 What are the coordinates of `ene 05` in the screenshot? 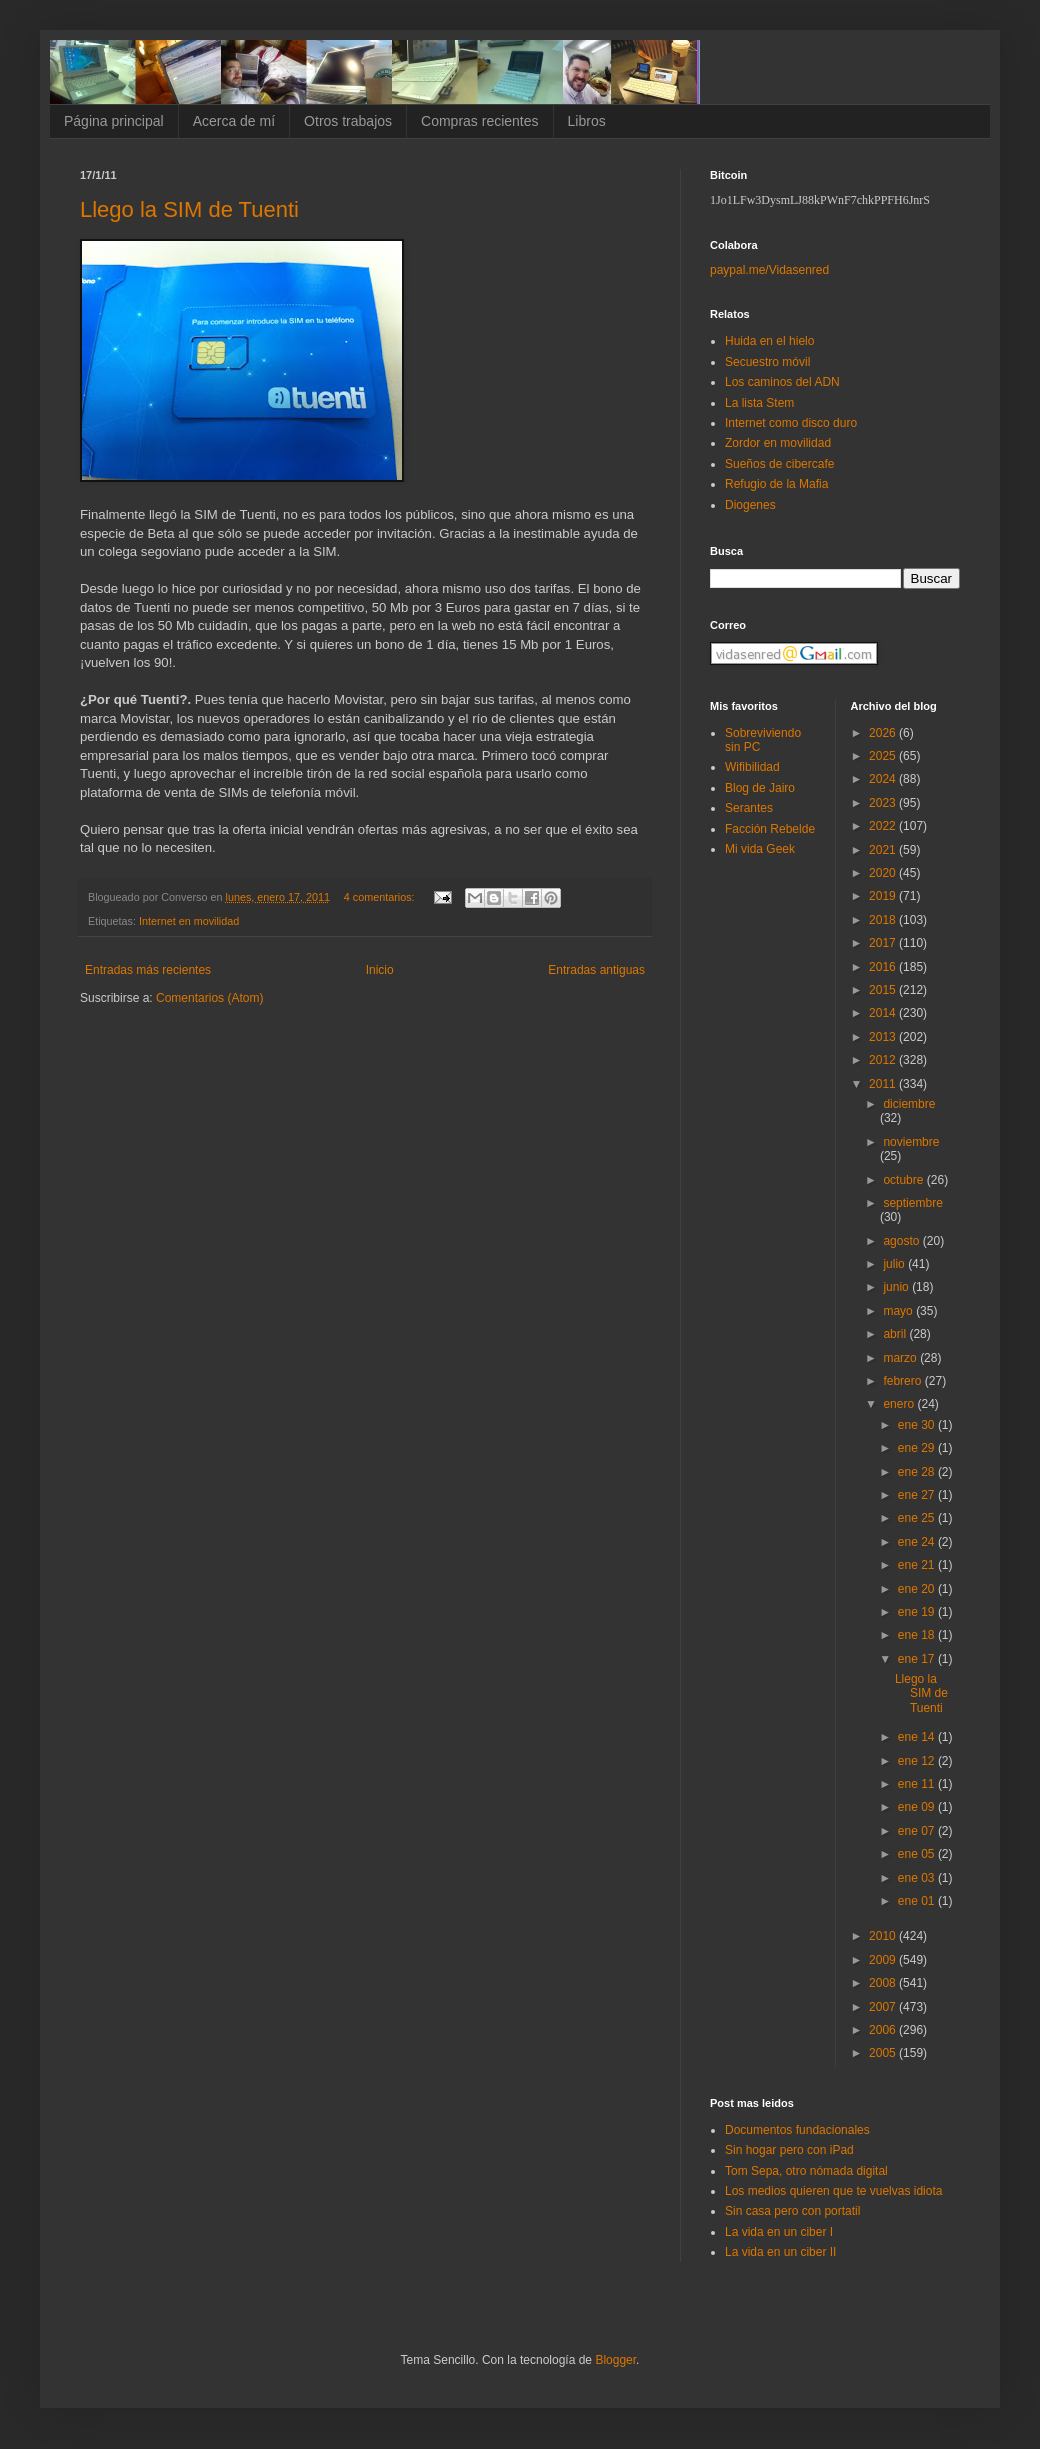 It's located at (918, 1854).